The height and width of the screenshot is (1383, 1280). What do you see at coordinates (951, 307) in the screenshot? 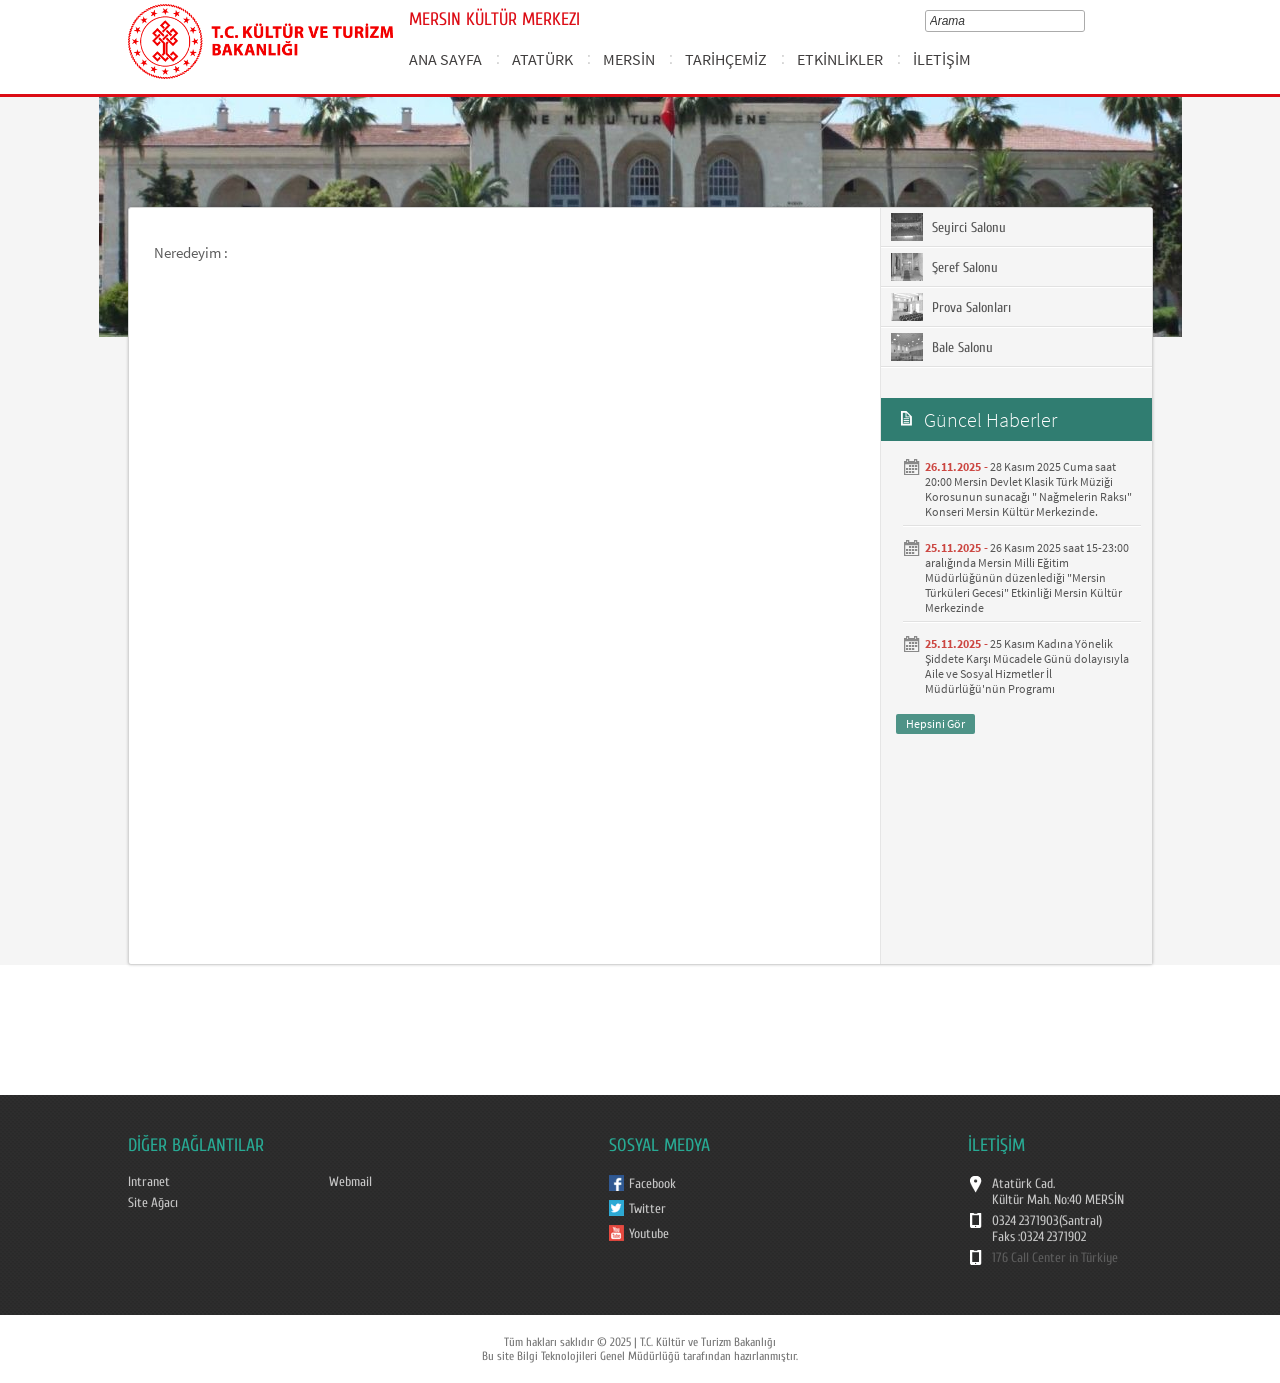
I see `Prova Salonları` at bounding box center [951, 307].